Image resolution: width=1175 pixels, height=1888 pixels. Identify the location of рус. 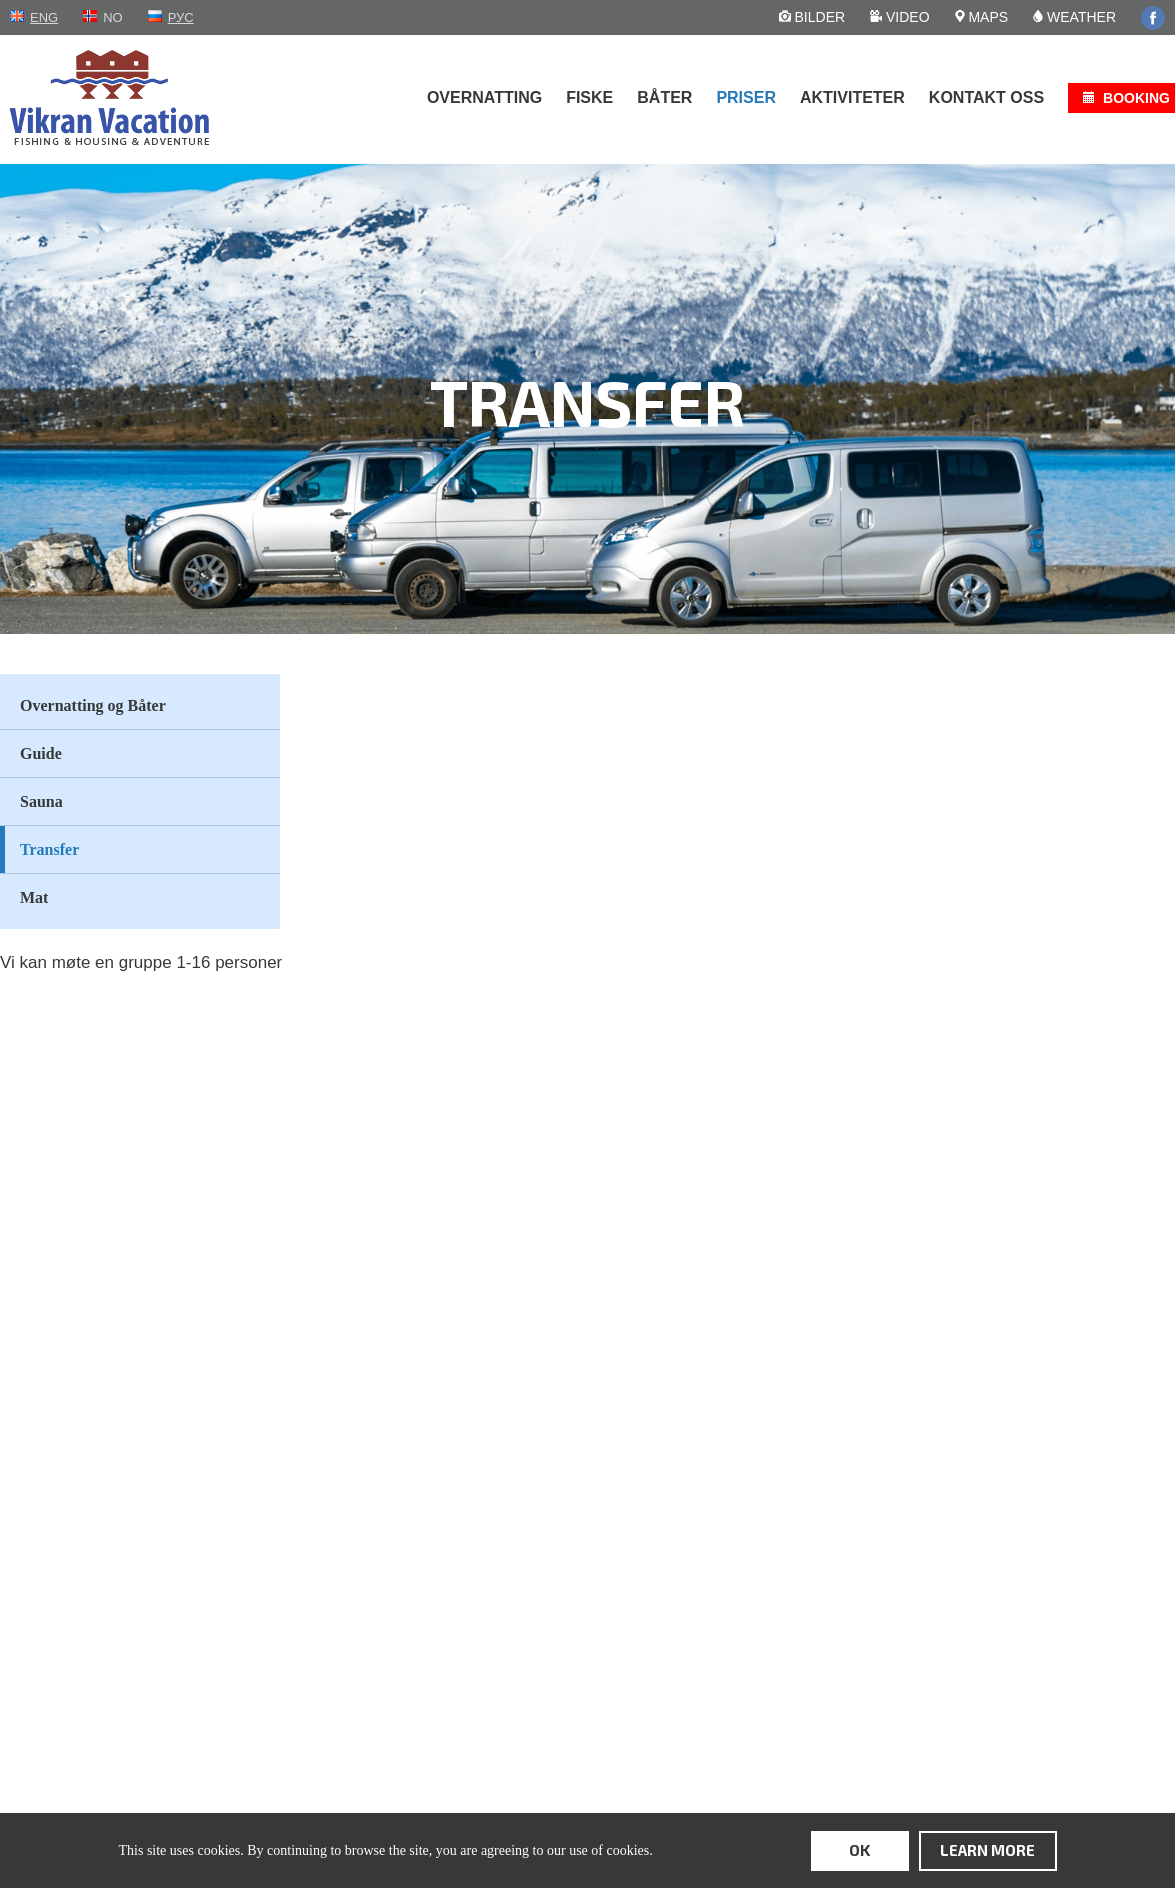
(181, 17).